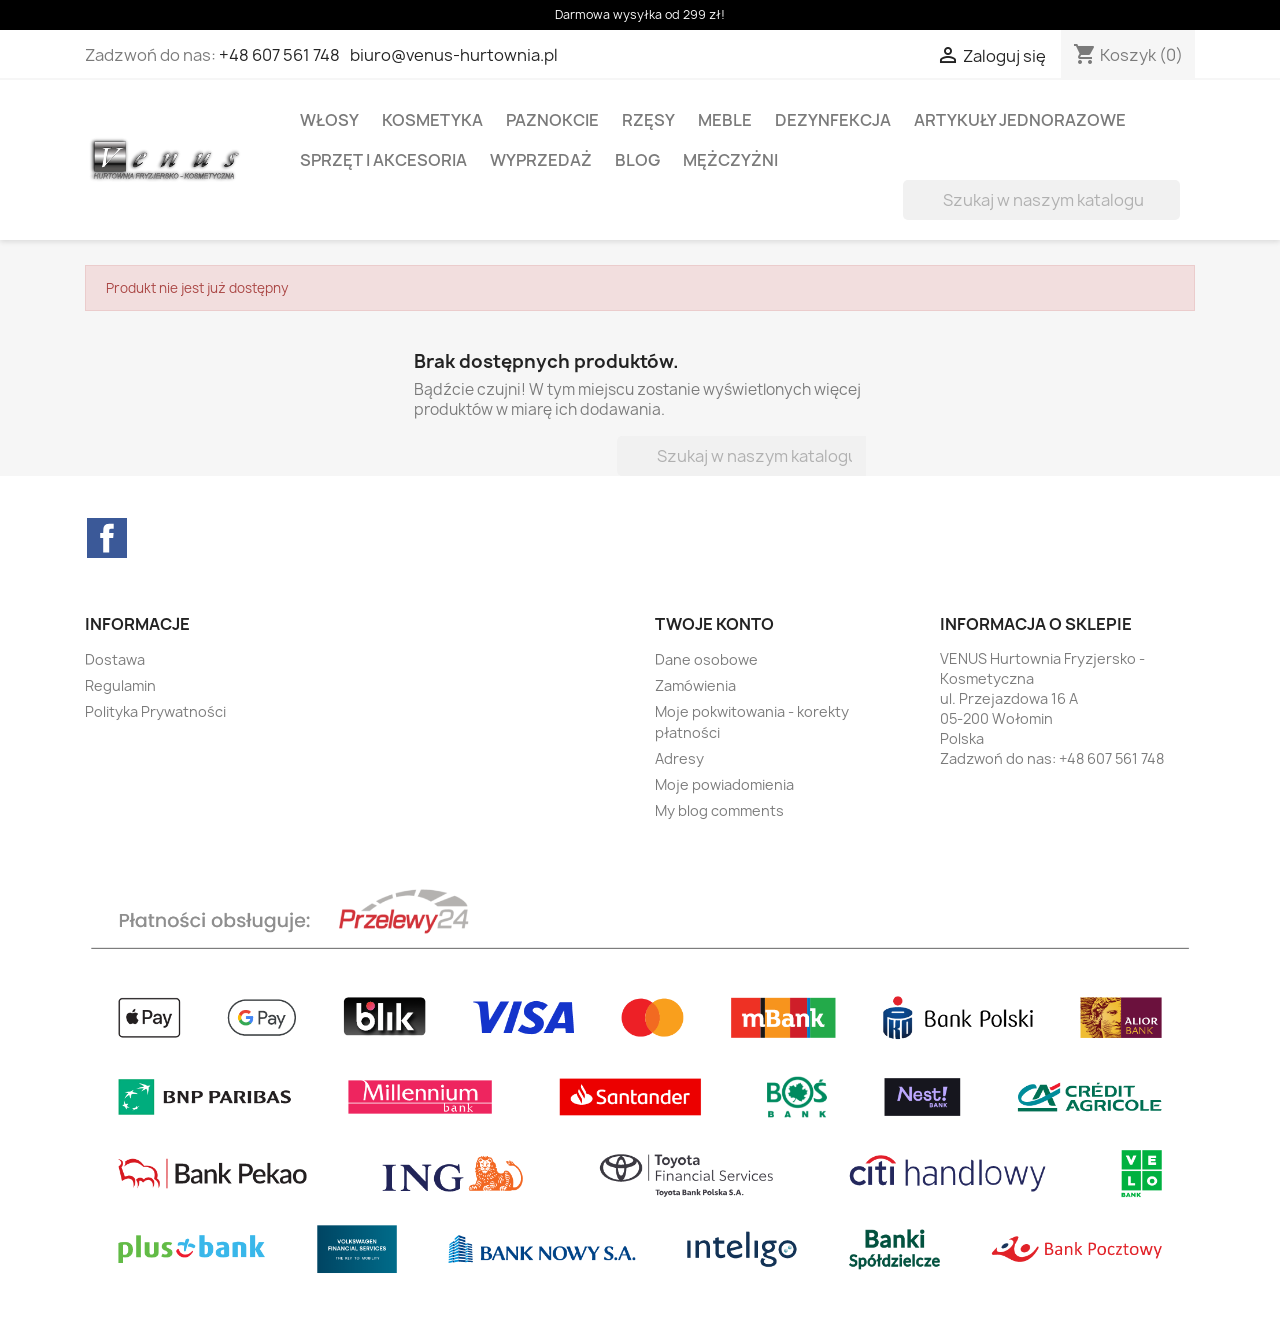 This screenshot has width=1280, height=1321. What do you see at coordinates (541, 160) in the screenshot?
I see `WYPRZEDAŻ` at bounding box center [541, 160].